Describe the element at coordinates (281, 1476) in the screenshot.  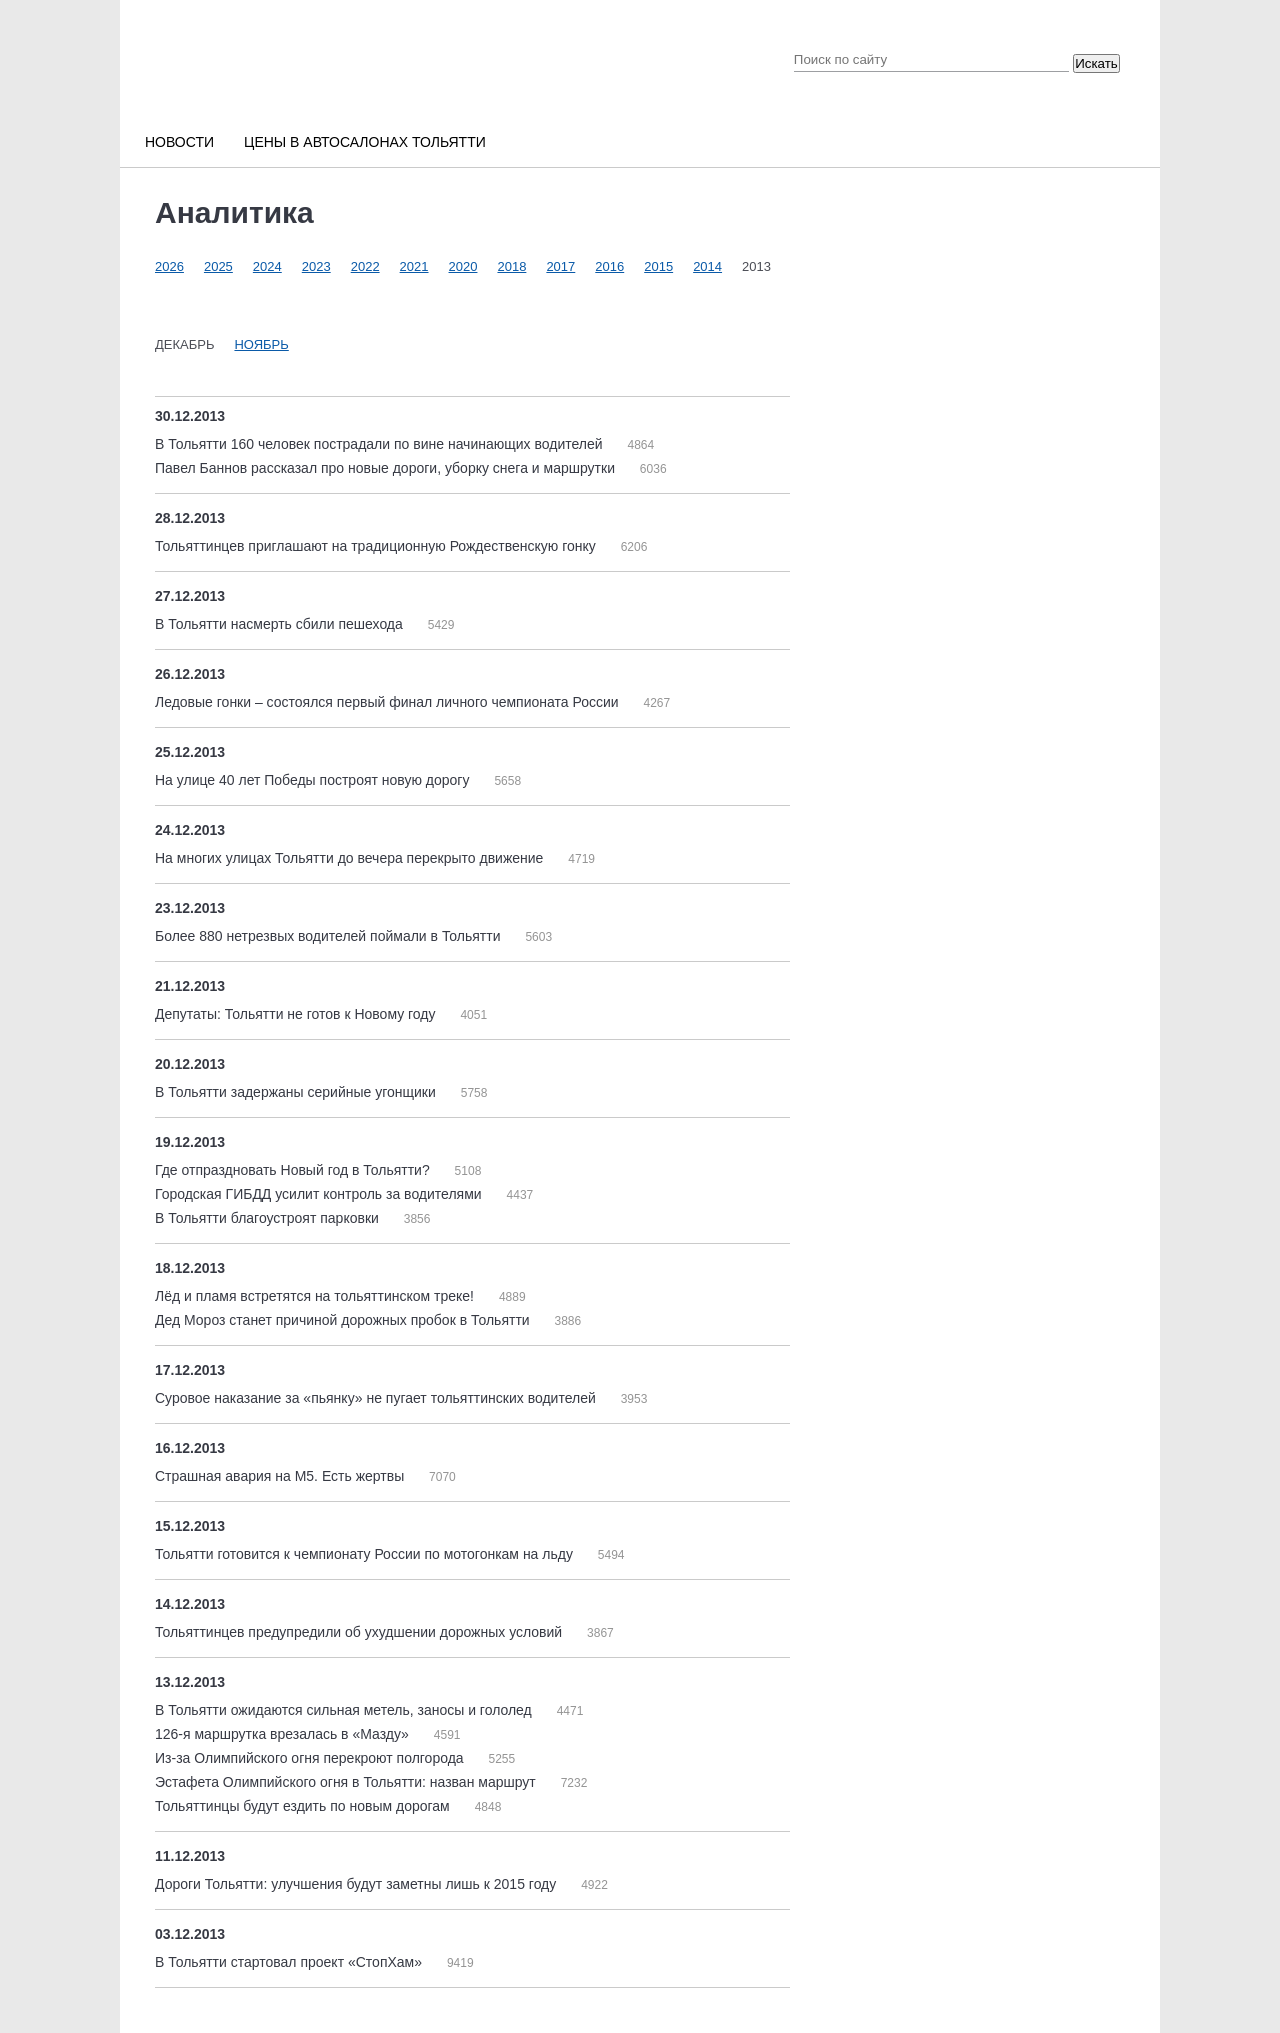
I see `Страшная авария на М5. Есть жертвы` at that location.